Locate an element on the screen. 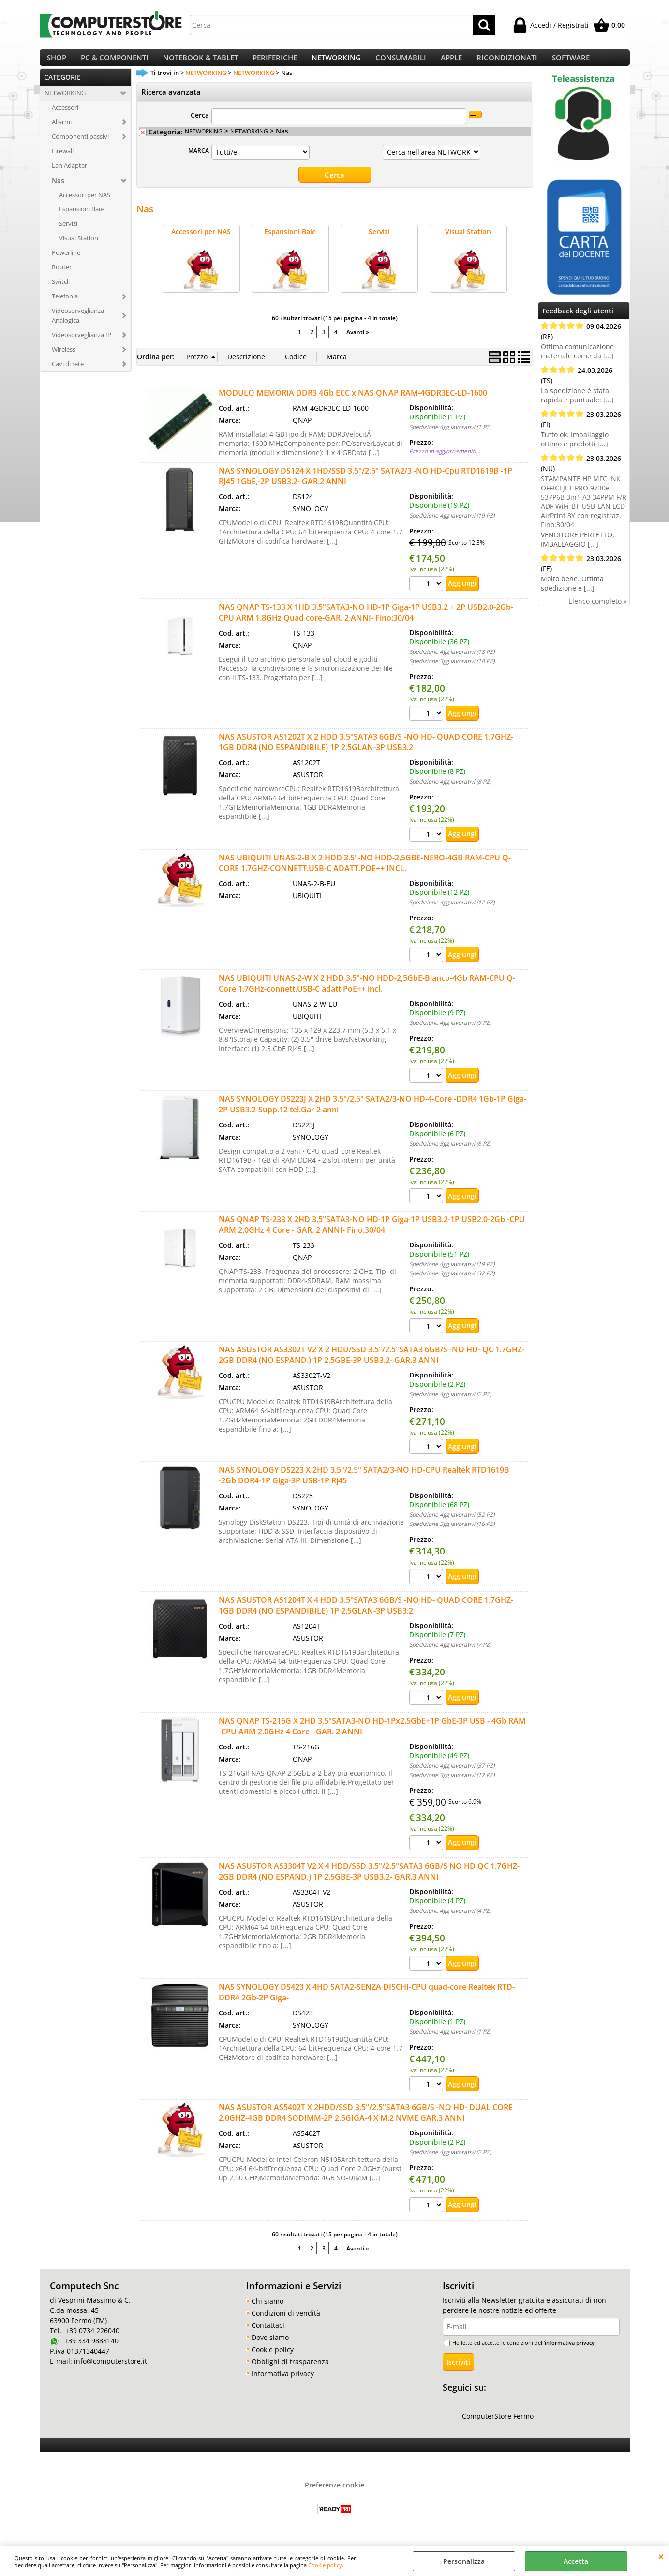  CONSUMABILI is located at coordinates (400, 63).